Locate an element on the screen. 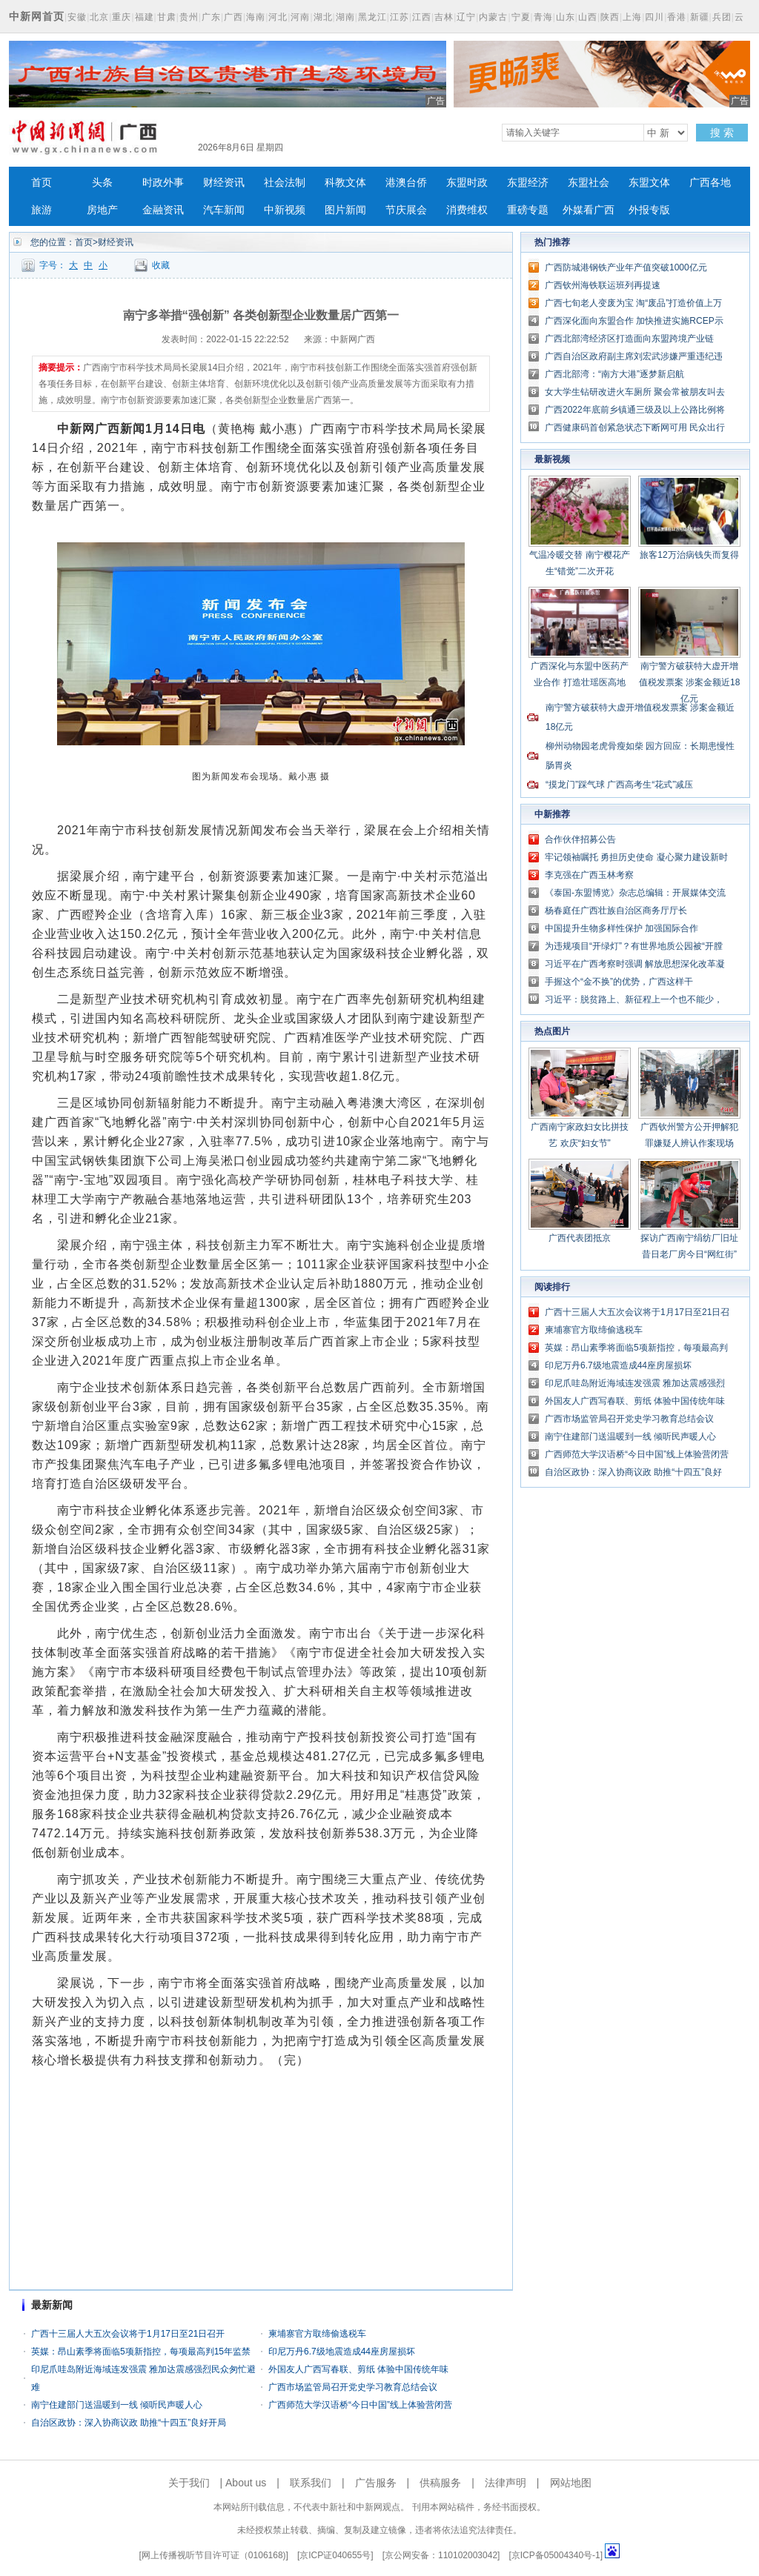  东盟文体 is located at coordinates (649, 182).